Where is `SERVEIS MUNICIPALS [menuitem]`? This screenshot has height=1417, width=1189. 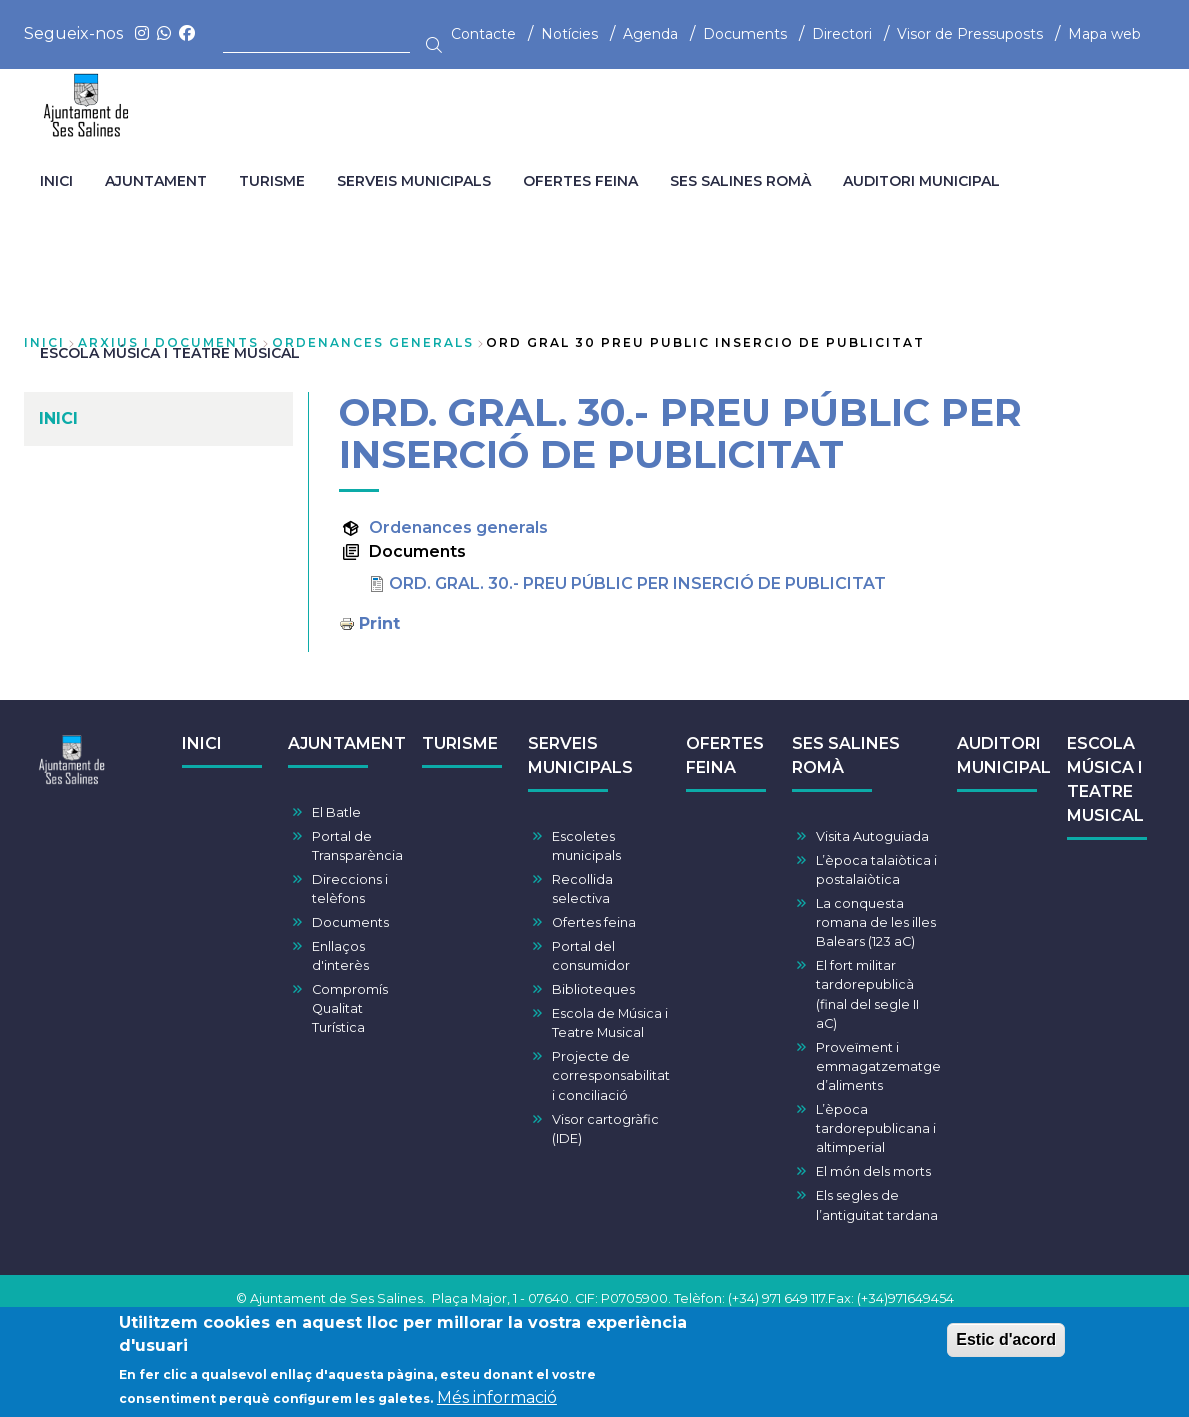 SERVEIS MUNICIPALS [menuitem] is located at coordinates (414, 181).